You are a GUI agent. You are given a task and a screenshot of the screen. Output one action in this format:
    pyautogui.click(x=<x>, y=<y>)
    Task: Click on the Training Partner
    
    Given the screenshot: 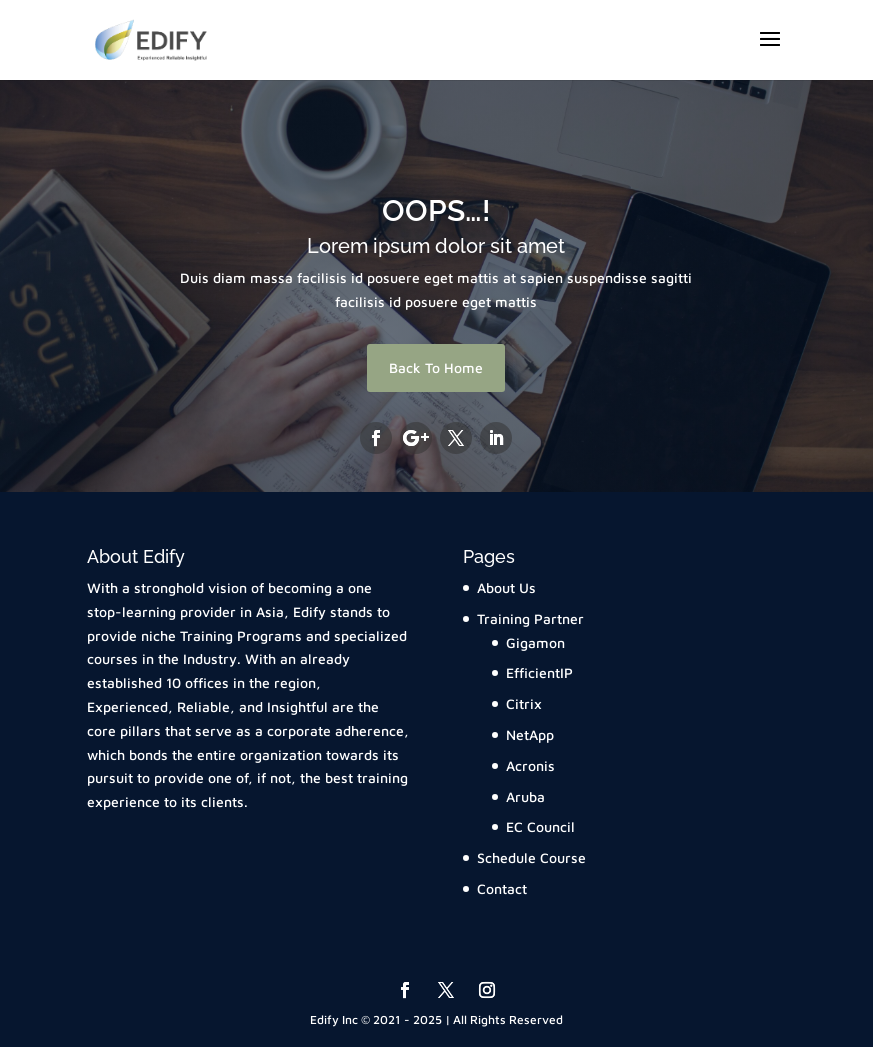 What is the action you would take?
    pyautogui.click(x=530, y=618)
    